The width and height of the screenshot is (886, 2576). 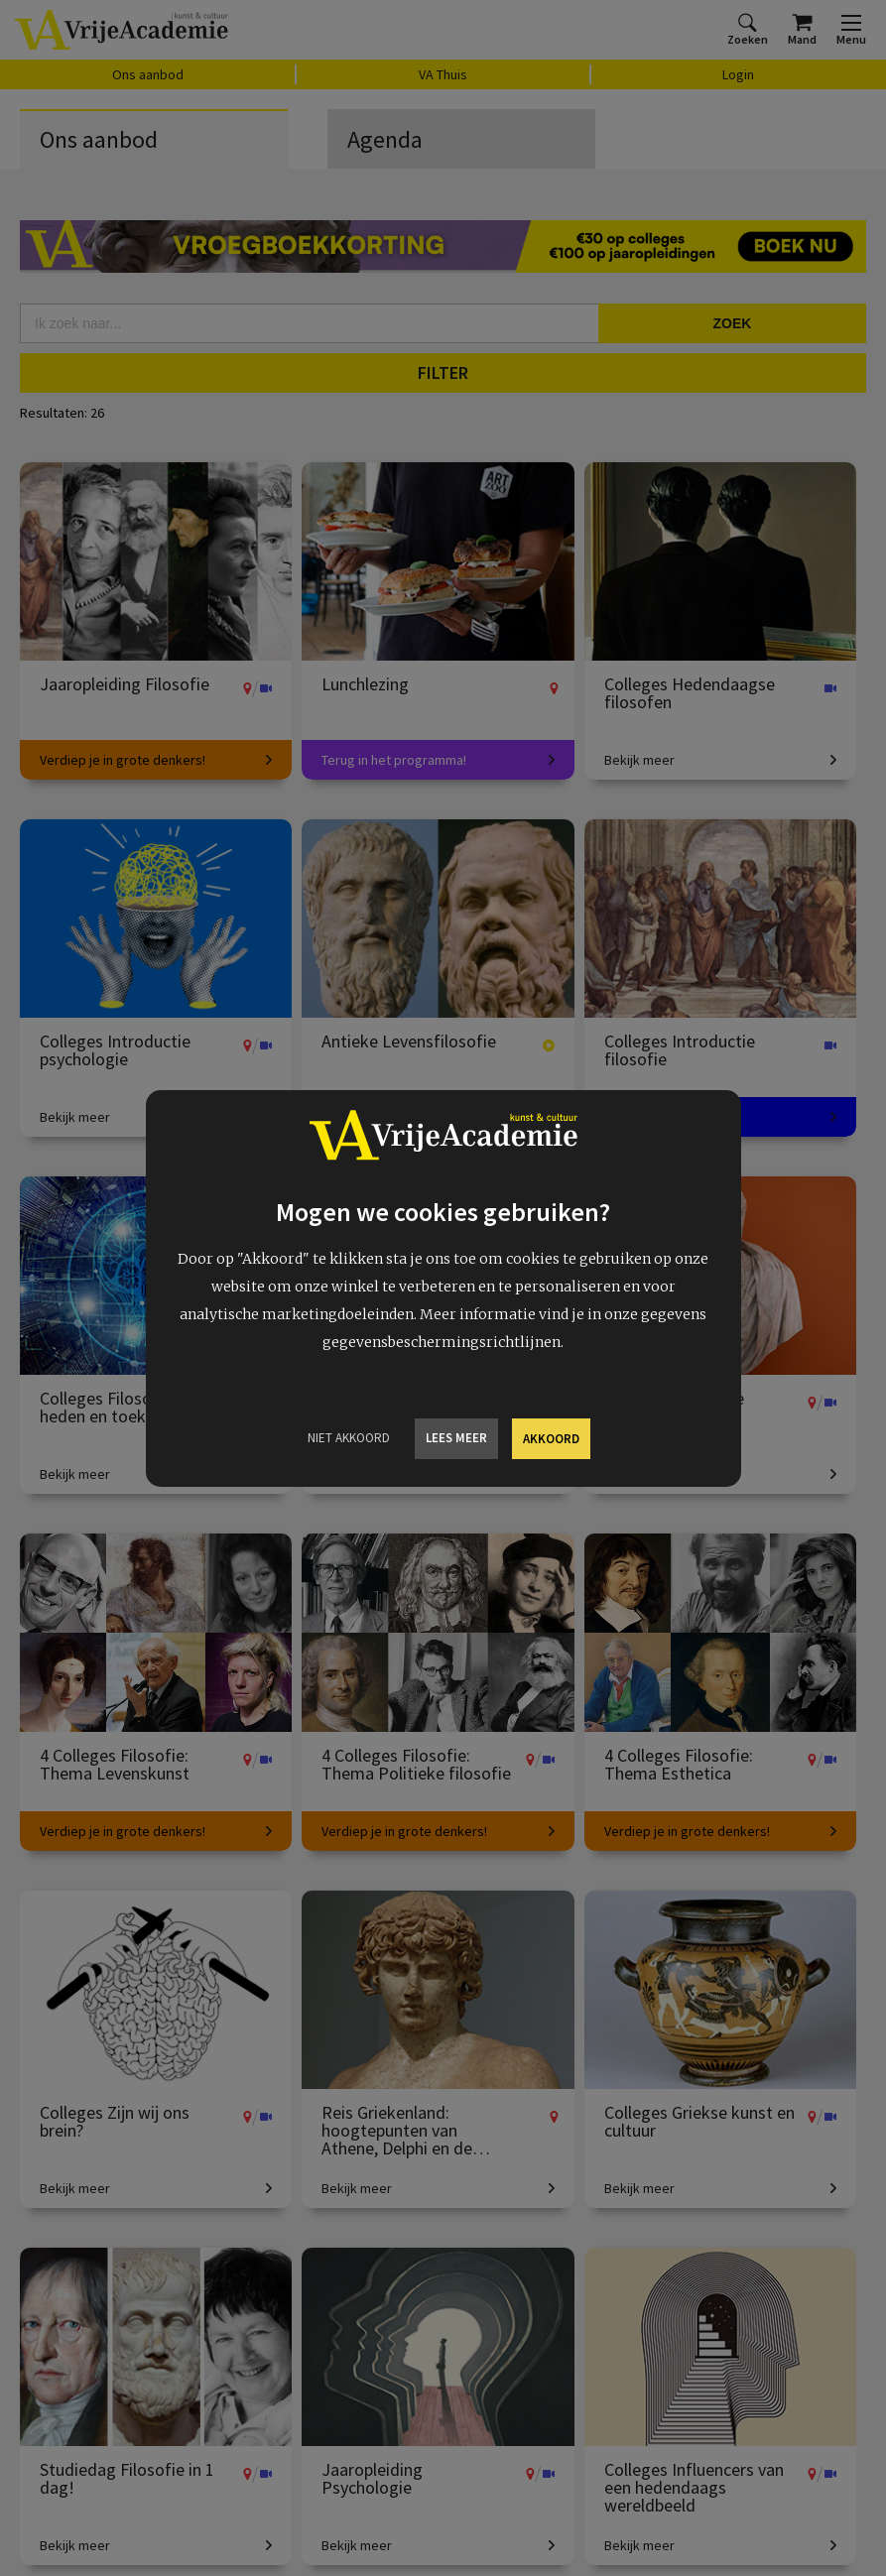 What do you see at coordinates (551, 1438) in the screenshot?
I see `Akkoord` at bounding box center [551, 1438].